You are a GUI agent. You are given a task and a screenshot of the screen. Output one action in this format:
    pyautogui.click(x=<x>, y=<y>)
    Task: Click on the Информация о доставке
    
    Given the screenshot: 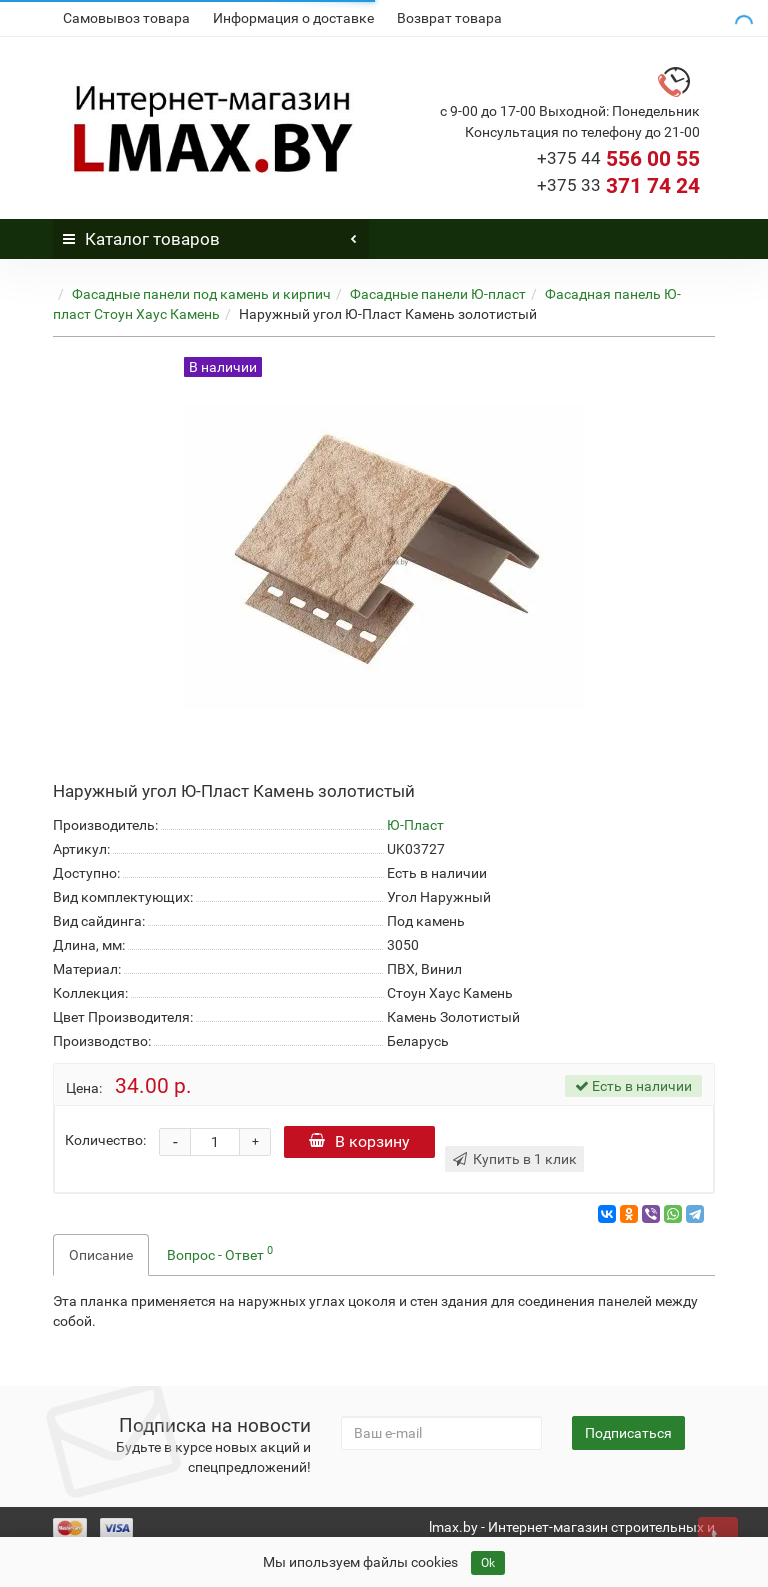 What is the action you would take?
    pyautogui.click(x=293, y=18)
    